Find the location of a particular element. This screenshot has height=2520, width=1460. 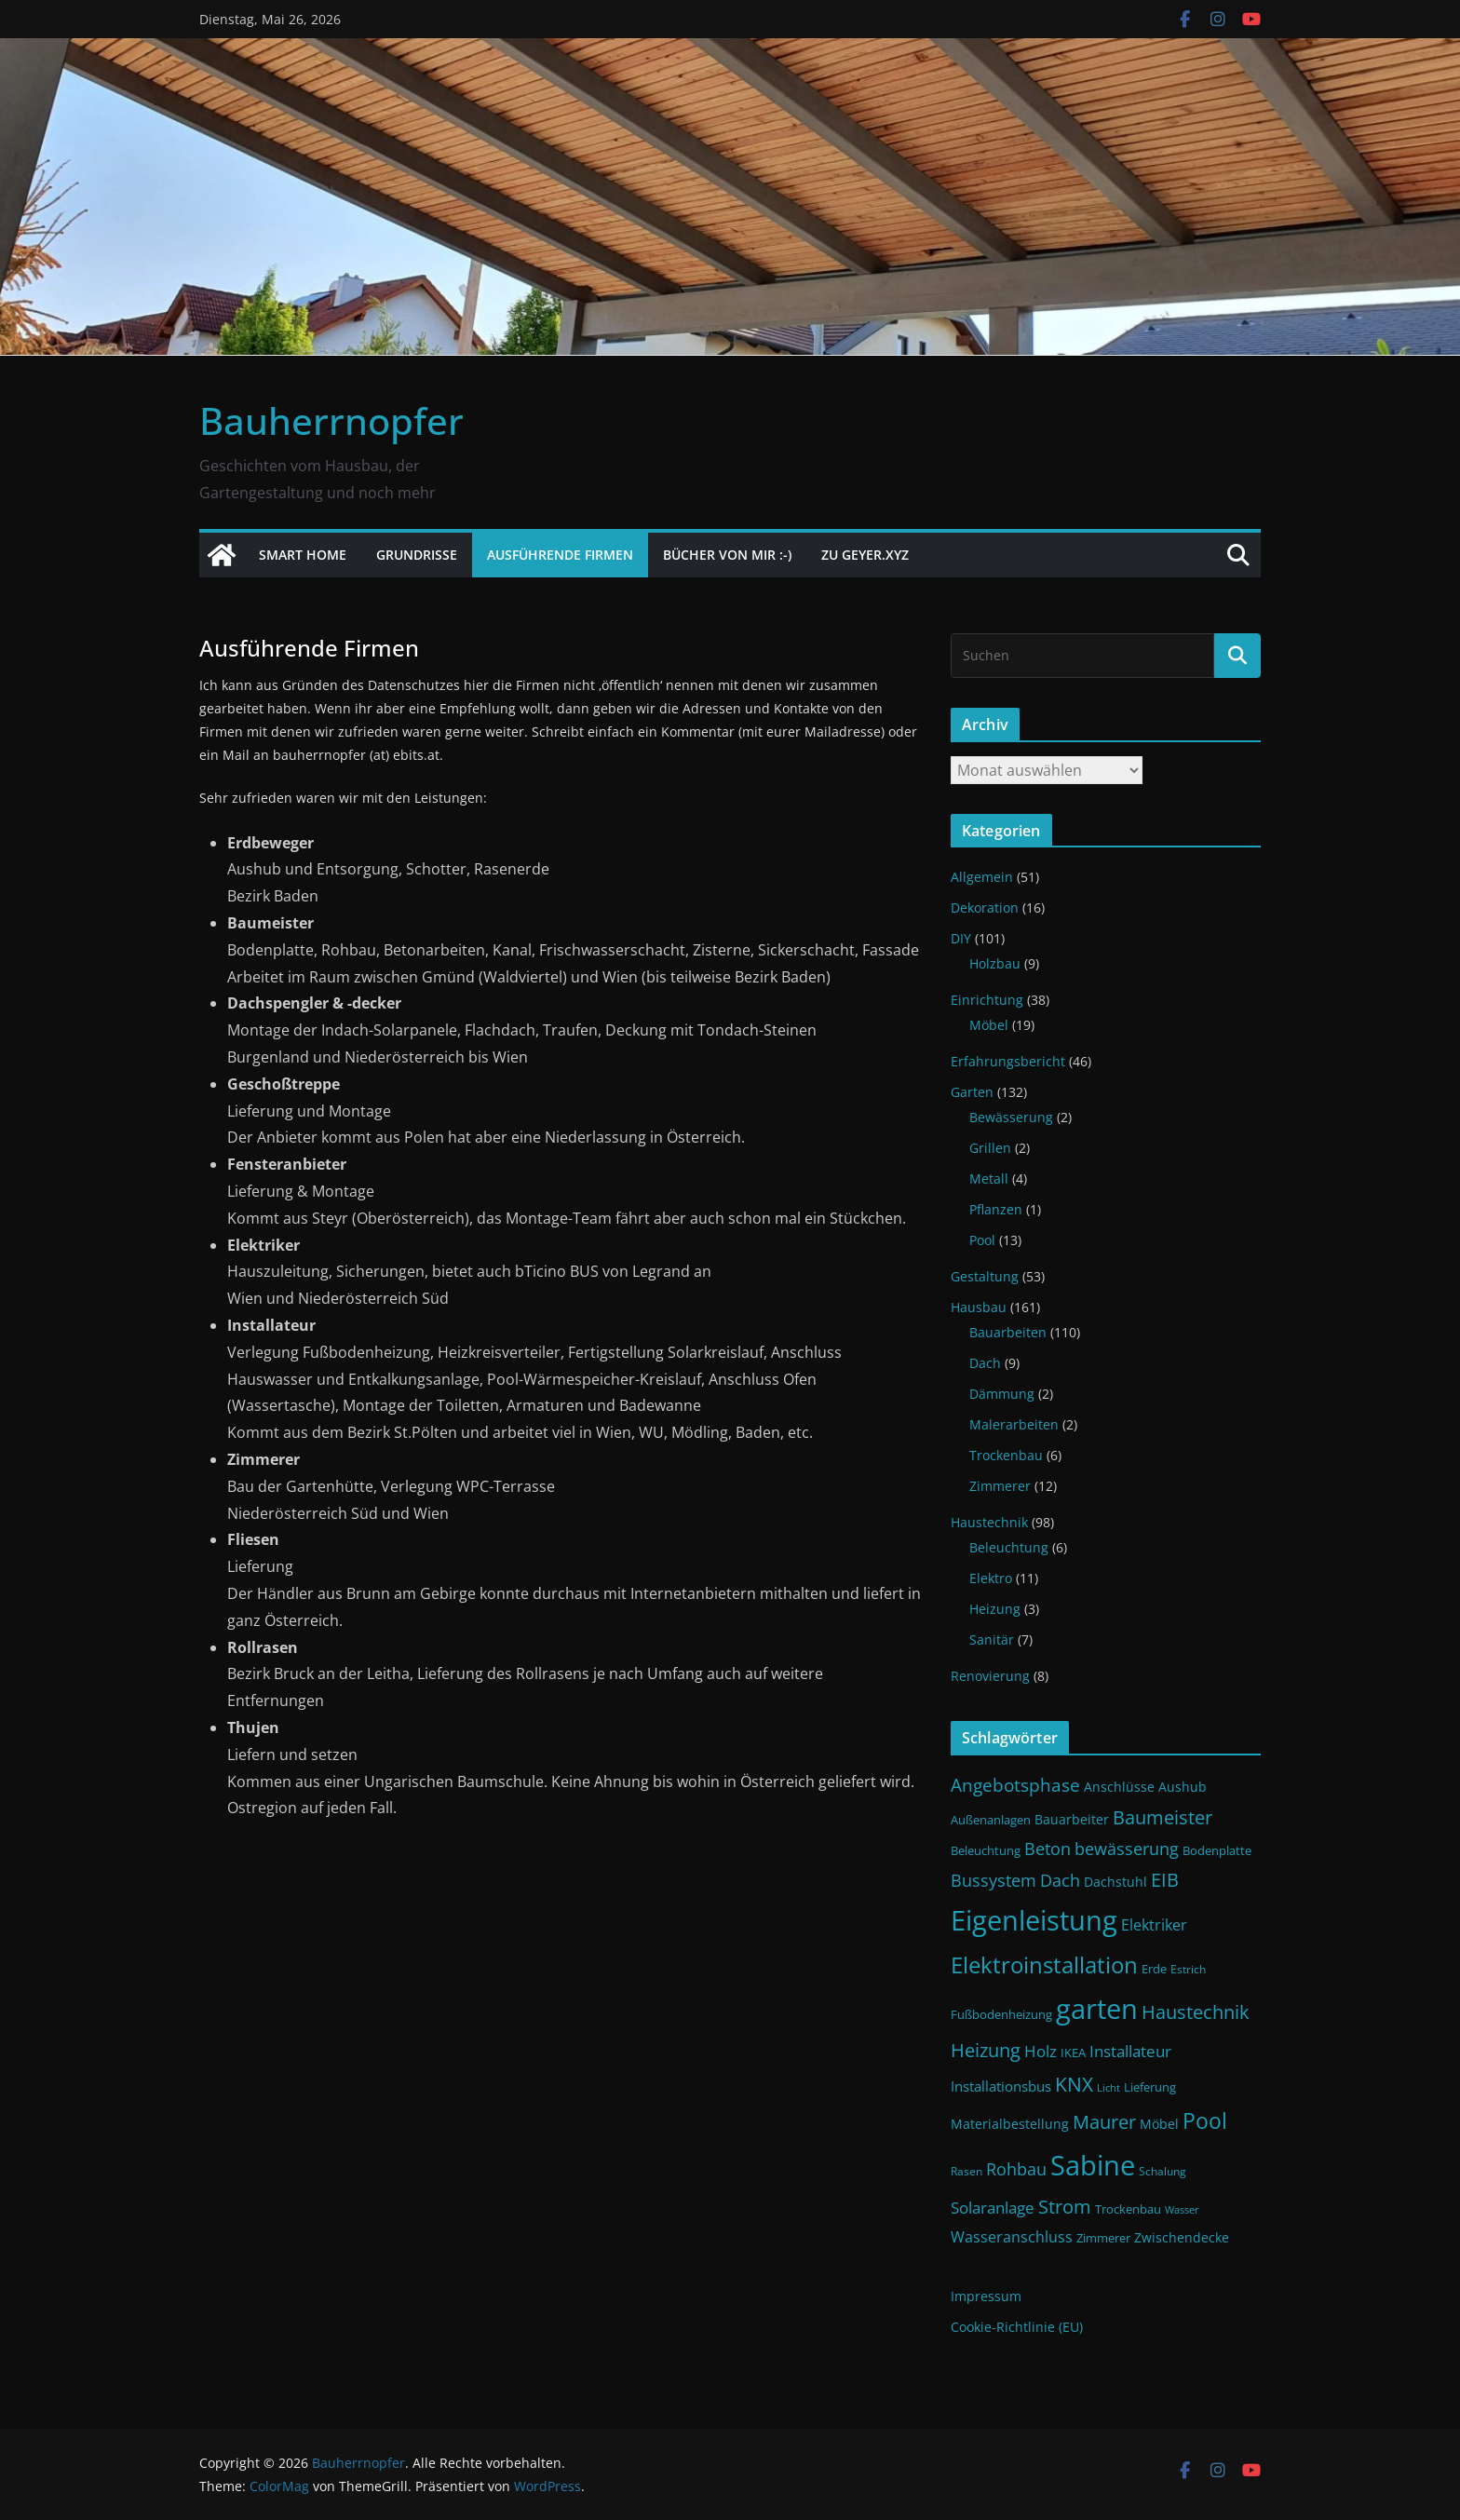

Zwischendecke [Zwischendecke (13 Einträge)] is located at coordinates (1181, 2237).